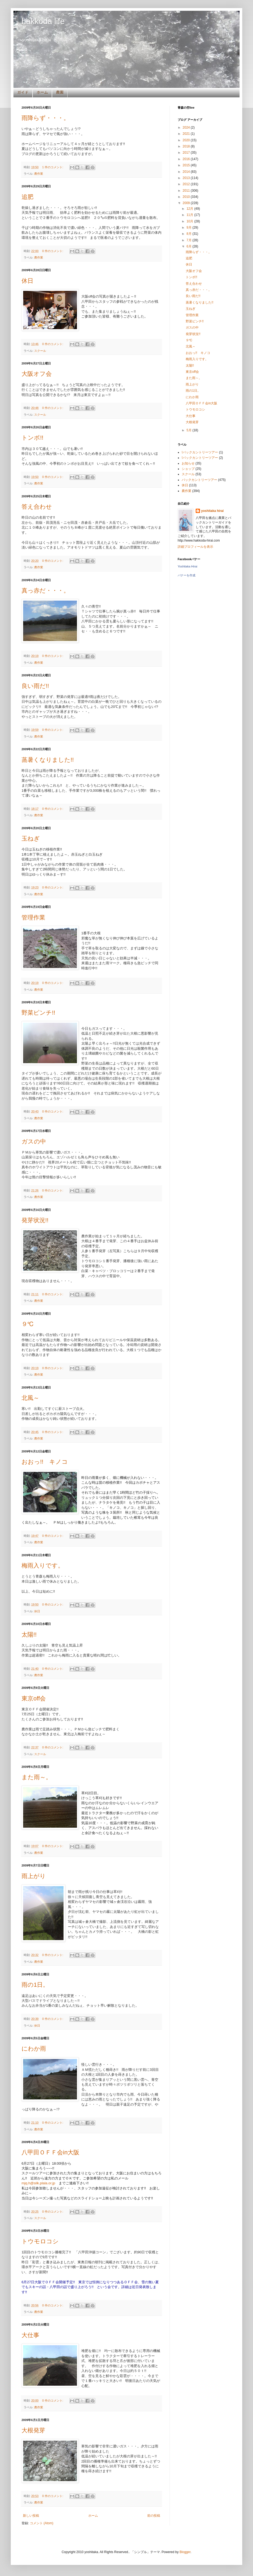 This screenshot has height=2576, width=253. What do you see at coordinates (31, 2516) in the screenshot?
I see `新しい投稿` at bounding box center [31, 2516].